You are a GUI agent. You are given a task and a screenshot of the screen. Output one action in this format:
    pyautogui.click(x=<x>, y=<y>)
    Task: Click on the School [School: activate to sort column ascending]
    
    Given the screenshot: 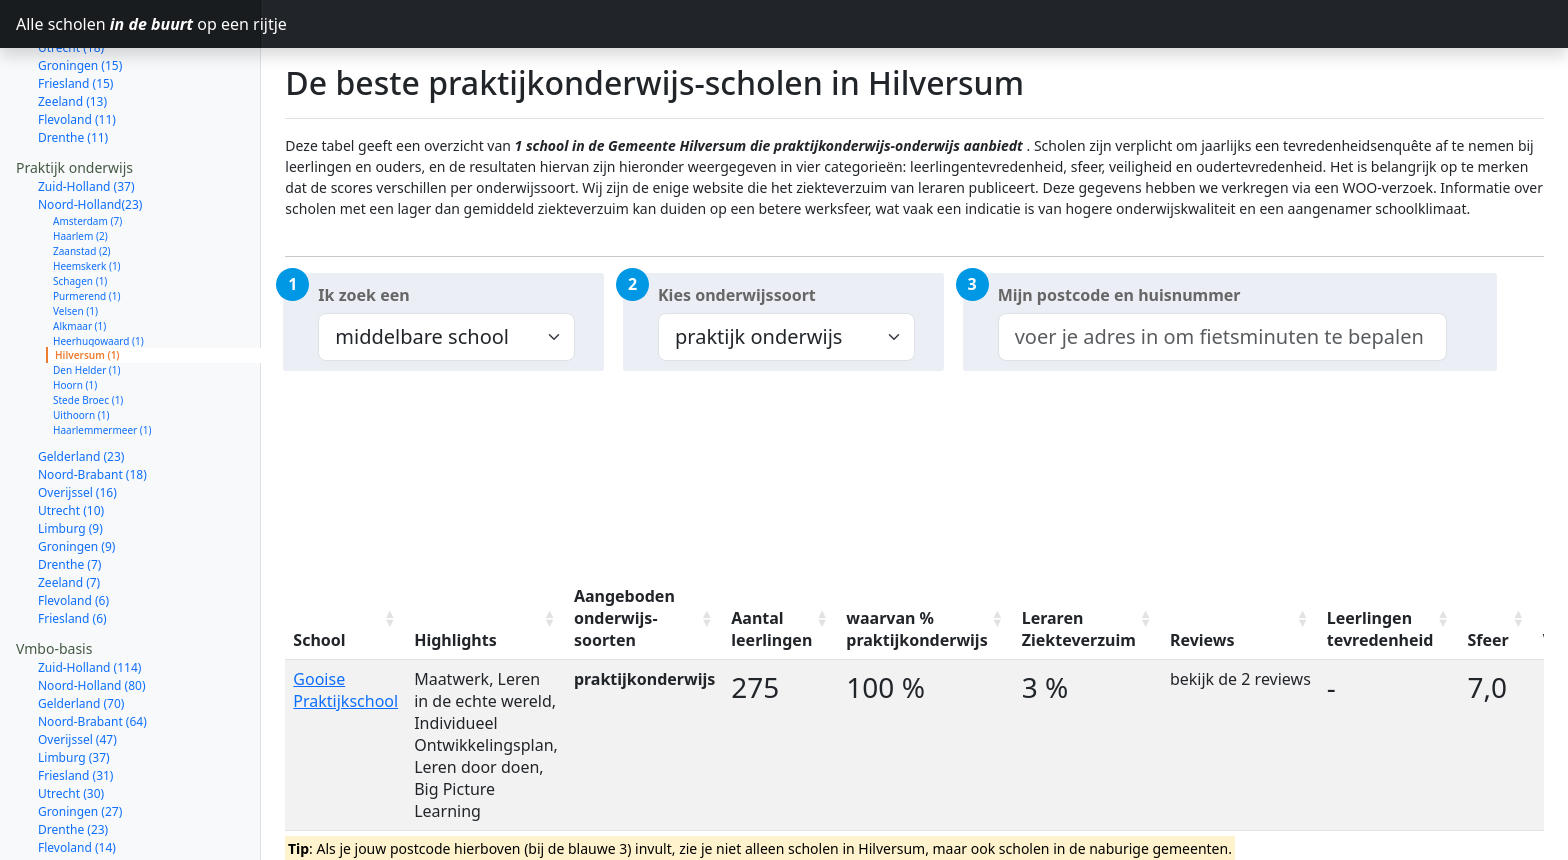 What is the action you would take?
    pyautogui.click(x=319, y=640)
    